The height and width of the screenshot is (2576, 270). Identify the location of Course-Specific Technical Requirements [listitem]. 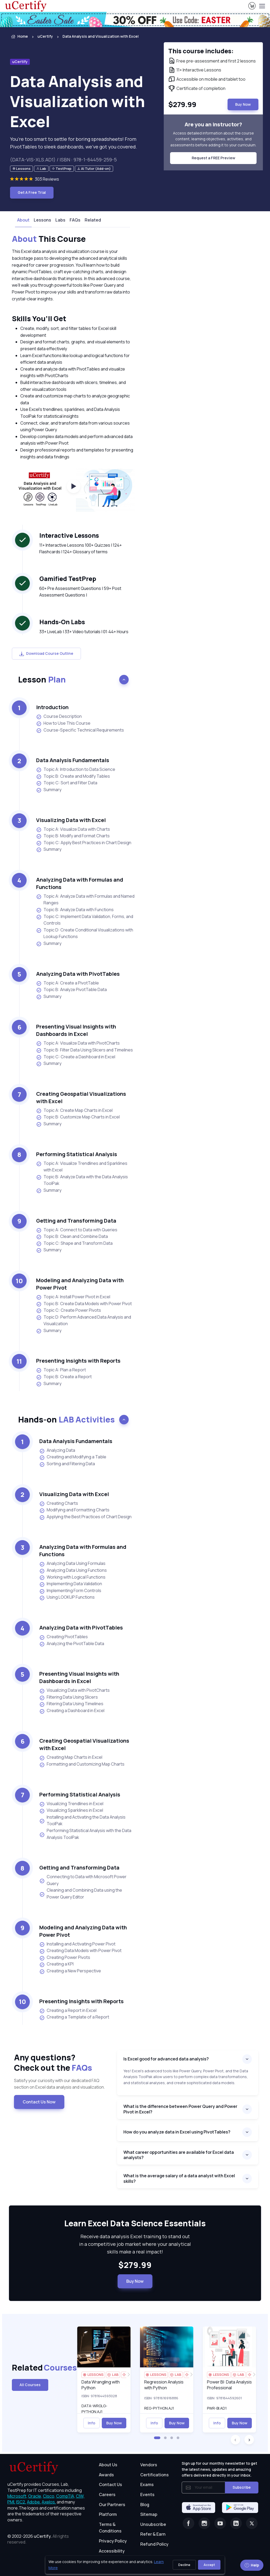
(80, 730).